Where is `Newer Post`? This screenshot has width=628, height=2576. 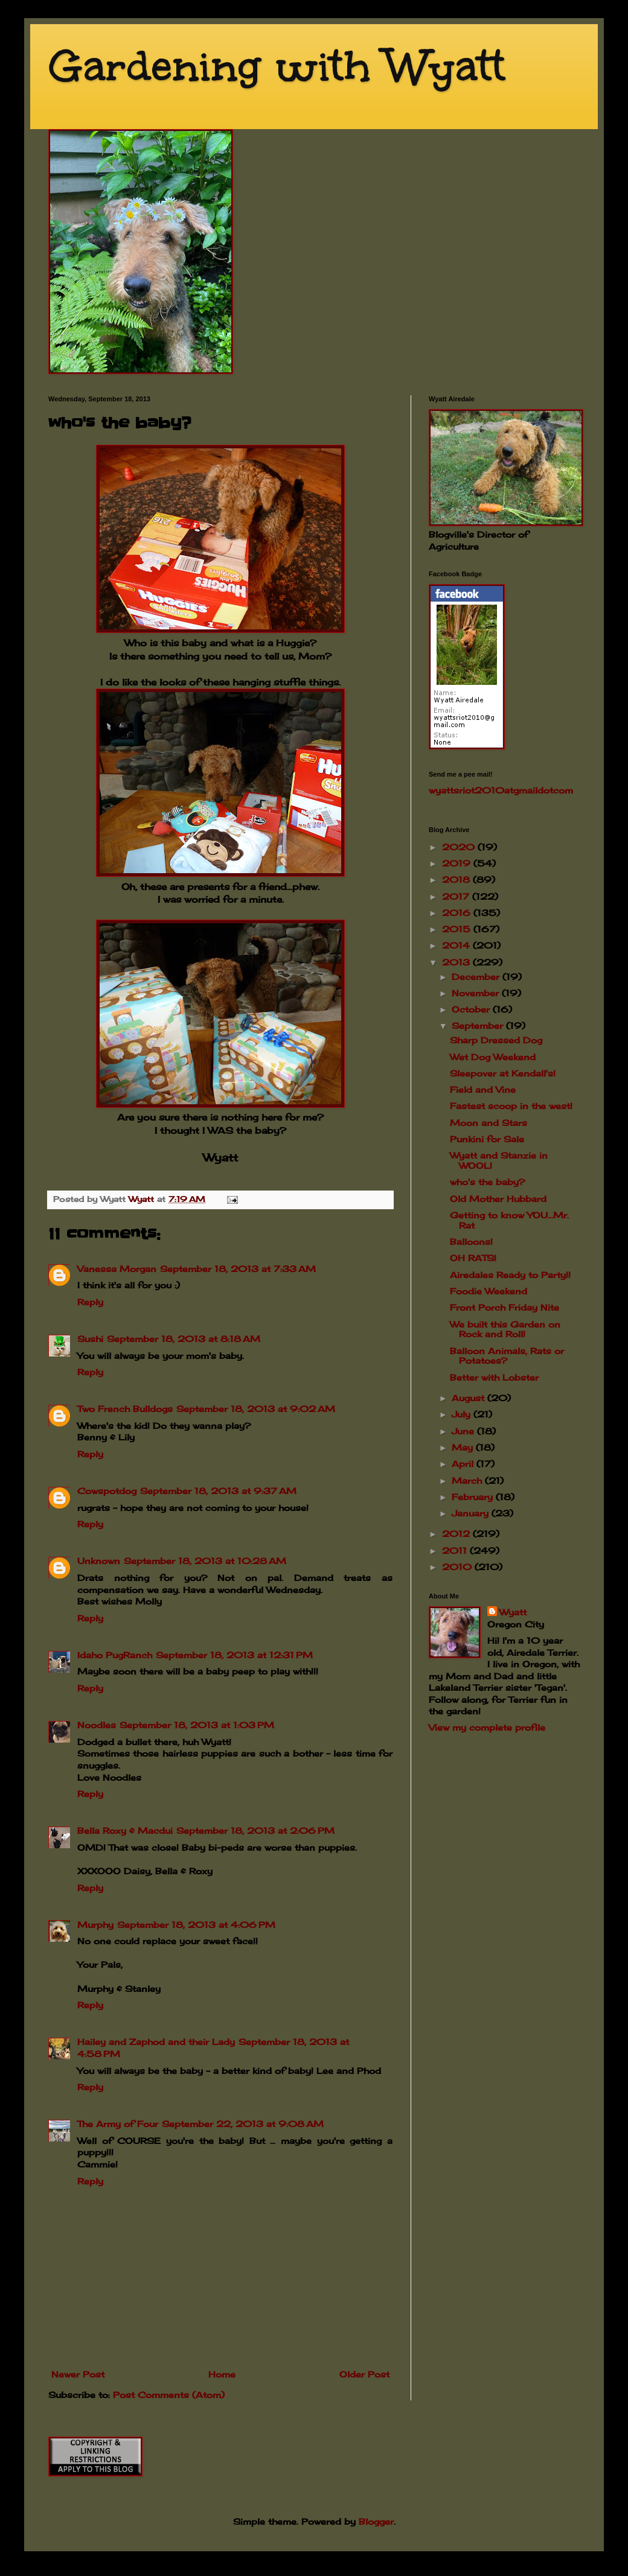 Newer Post is located at coordinates (77, 2374).